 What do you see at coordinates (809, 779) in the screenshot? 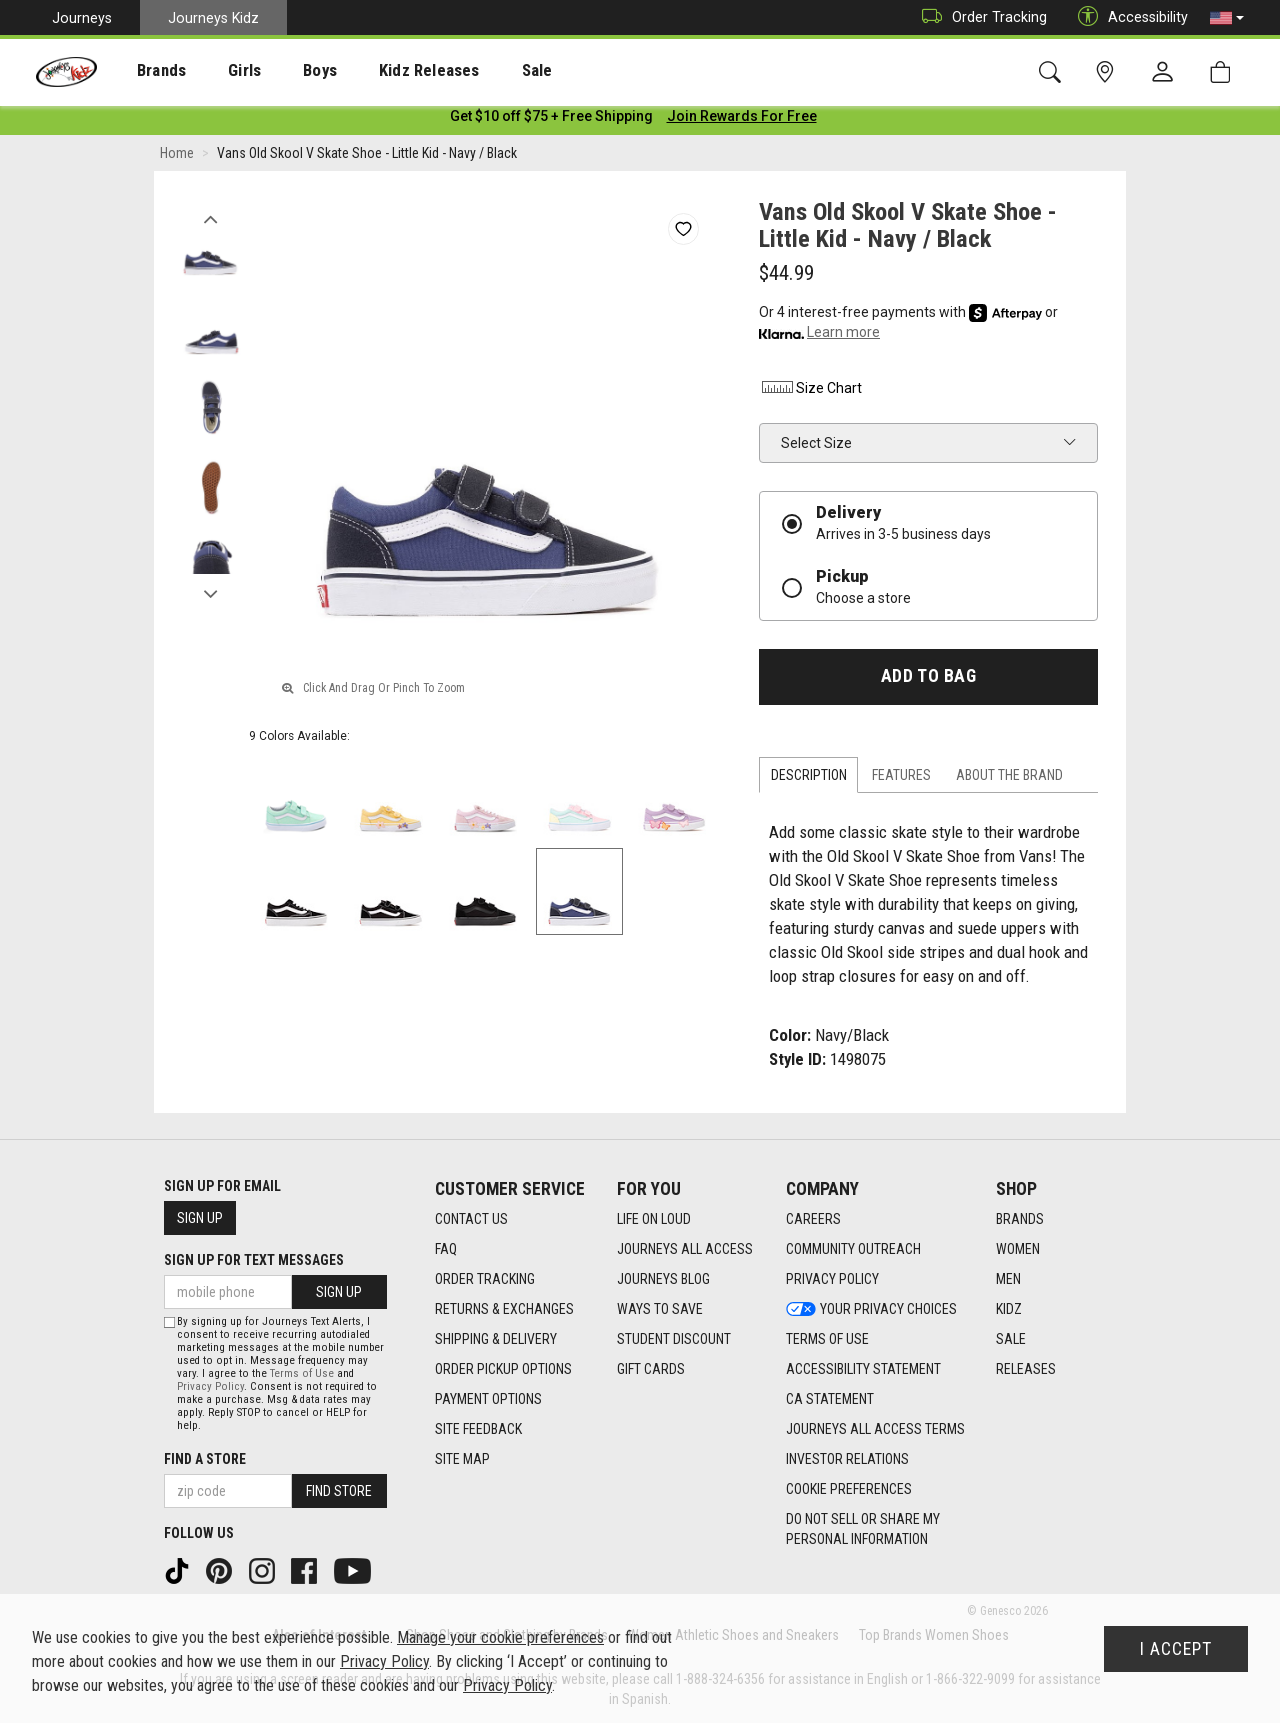
I see `Description [tab]` at bounding box center [809, 779].